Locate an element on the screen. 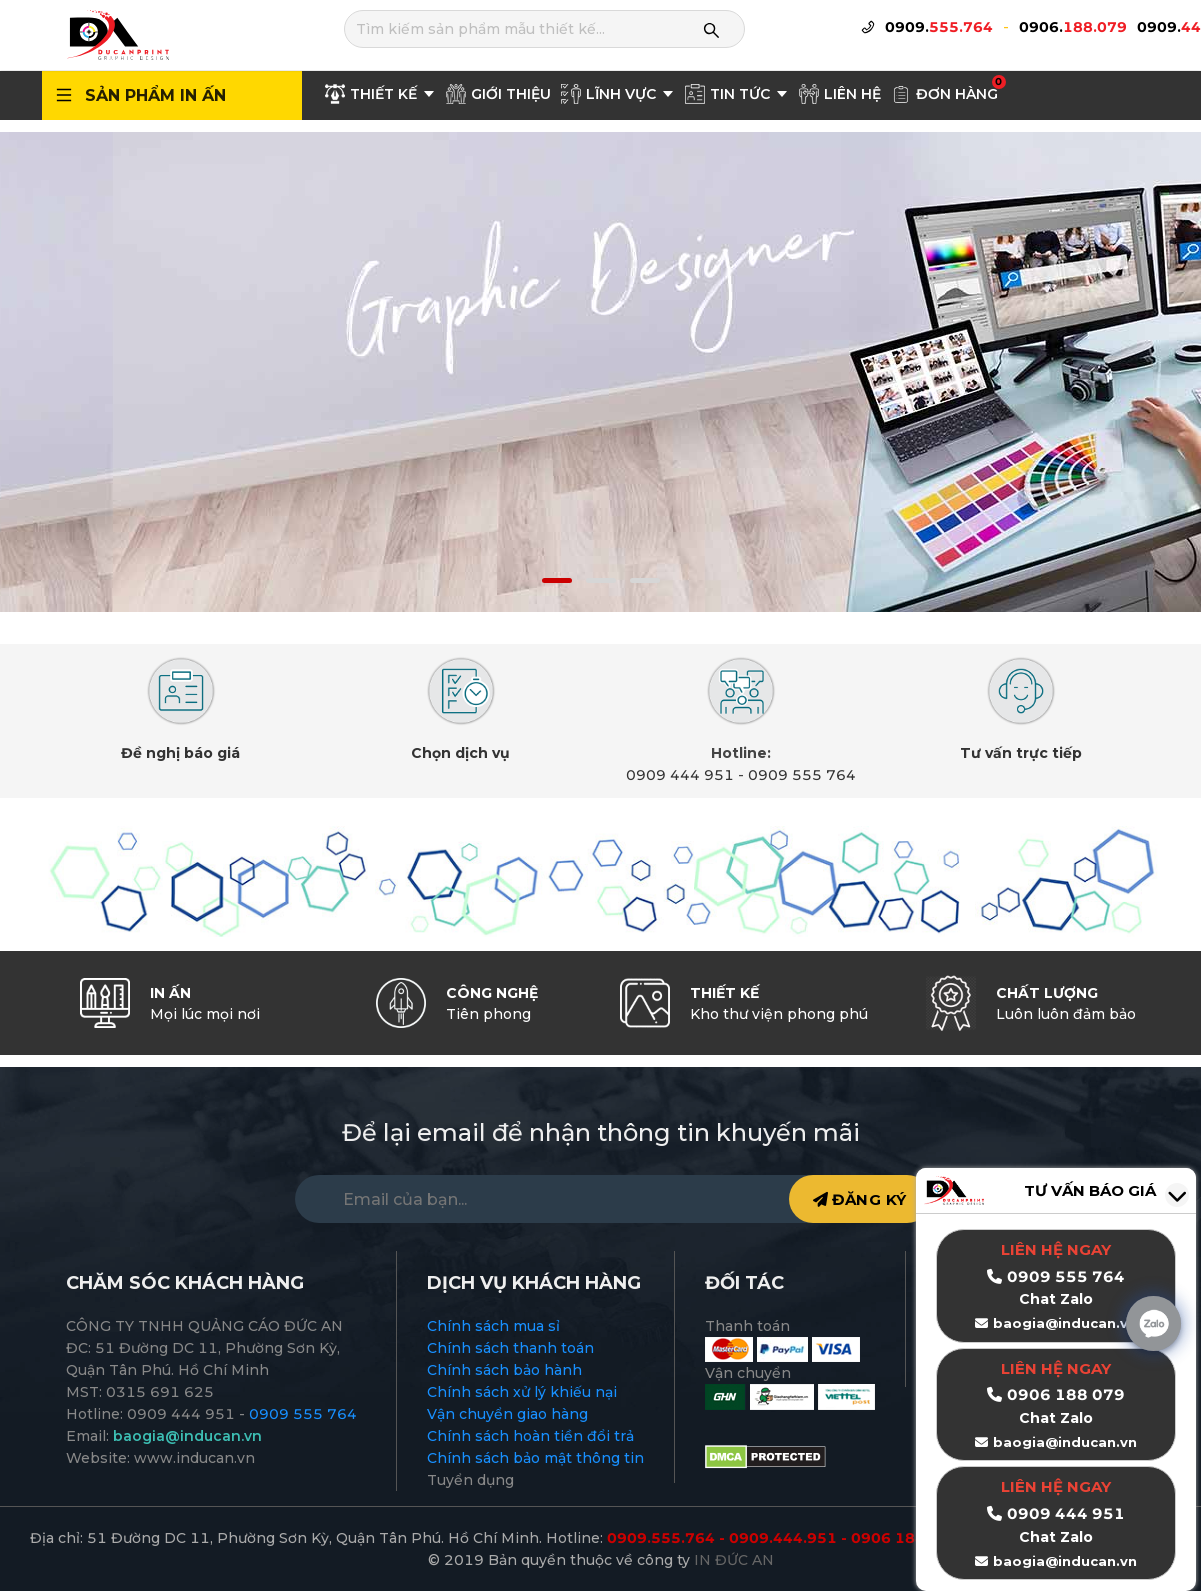  Chọn dịch vụ is located at coordinates (460, 753).